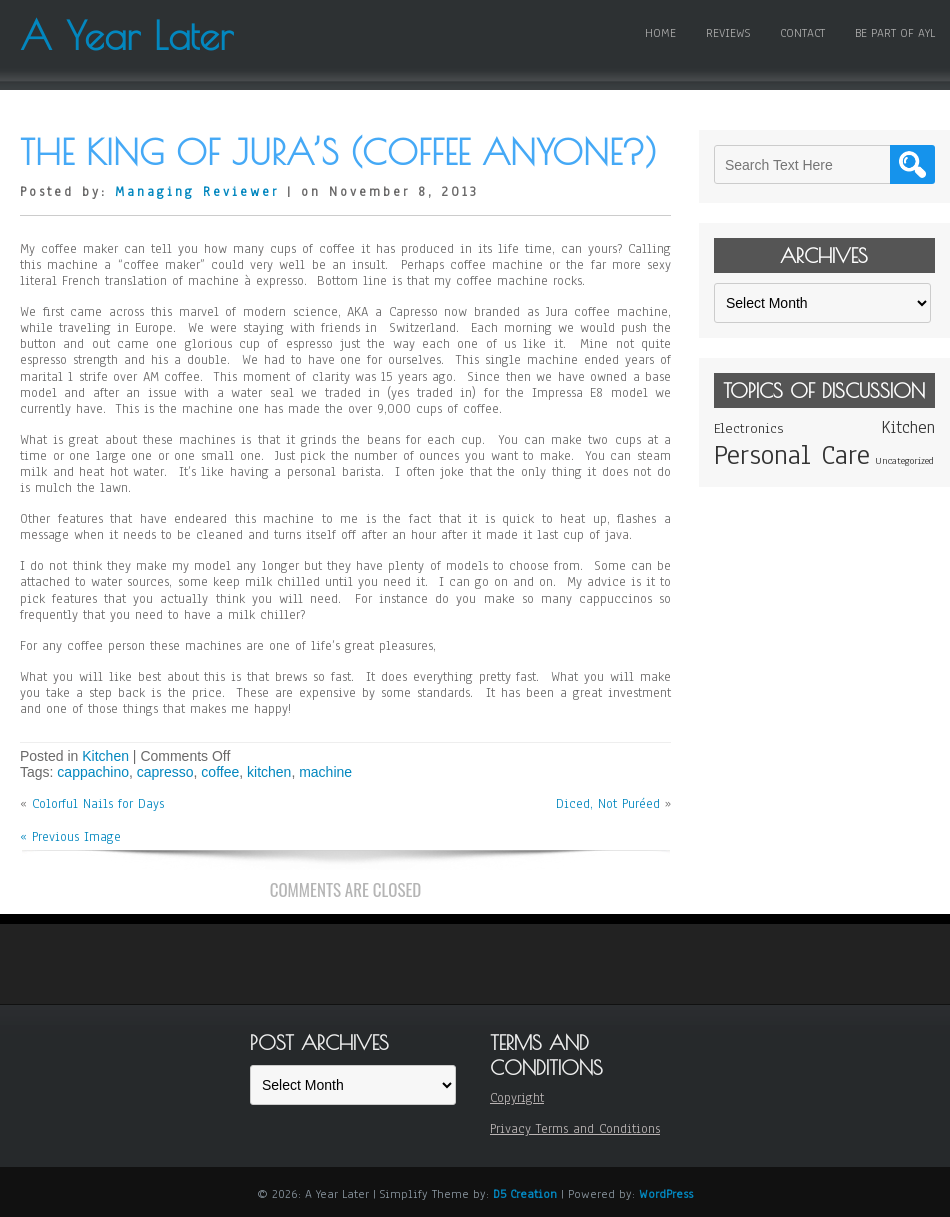  I want to click on Contact, so click(802, 33).